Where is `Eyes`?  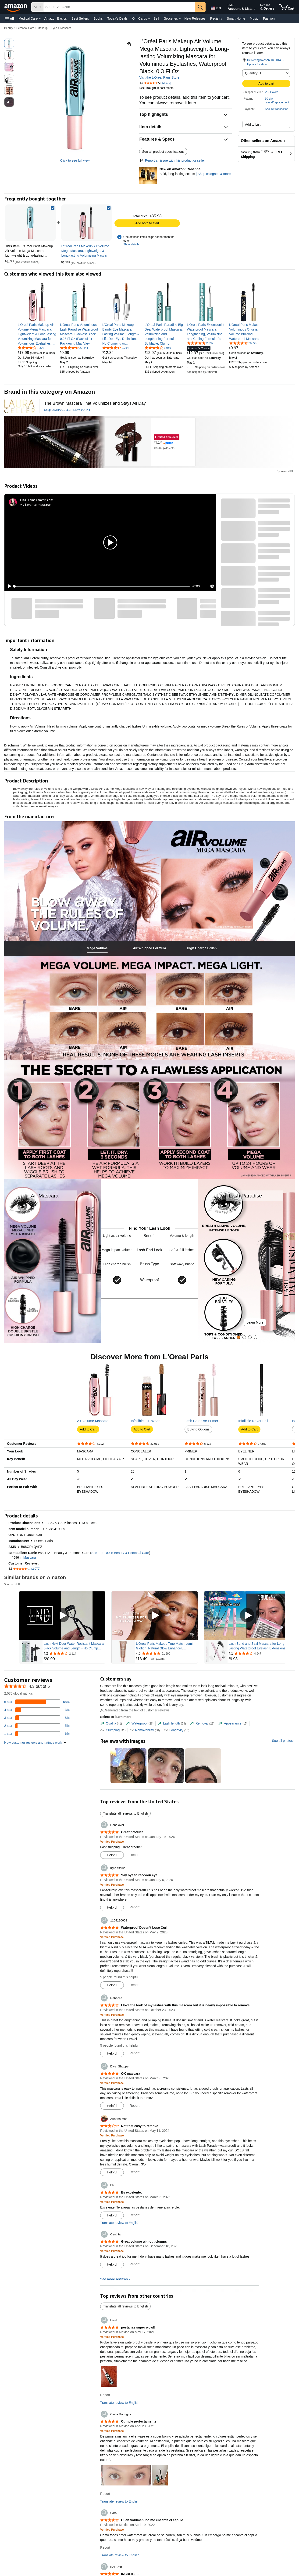
Eyes is located at coordinates (54, 28).